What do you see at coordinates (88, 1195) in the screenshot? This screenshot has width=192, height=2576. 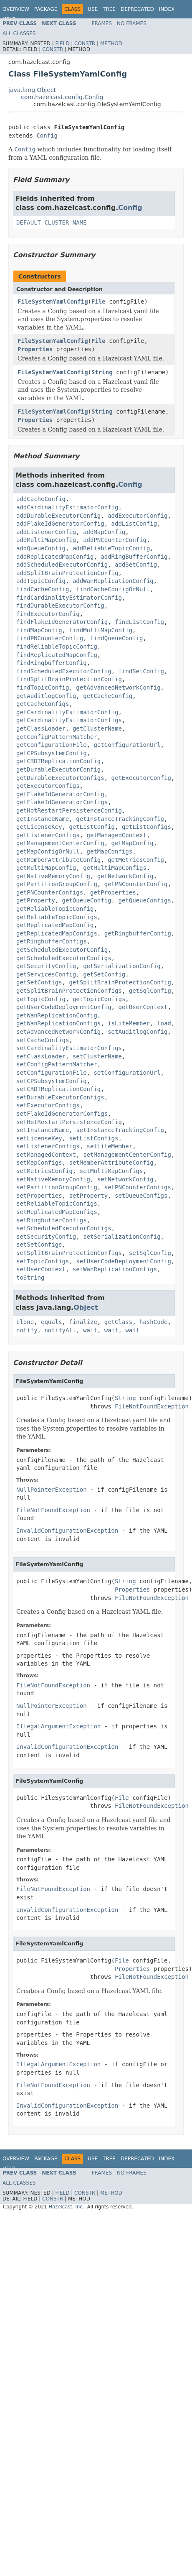 I see `setProperty` at bounding box center [88, 1195].